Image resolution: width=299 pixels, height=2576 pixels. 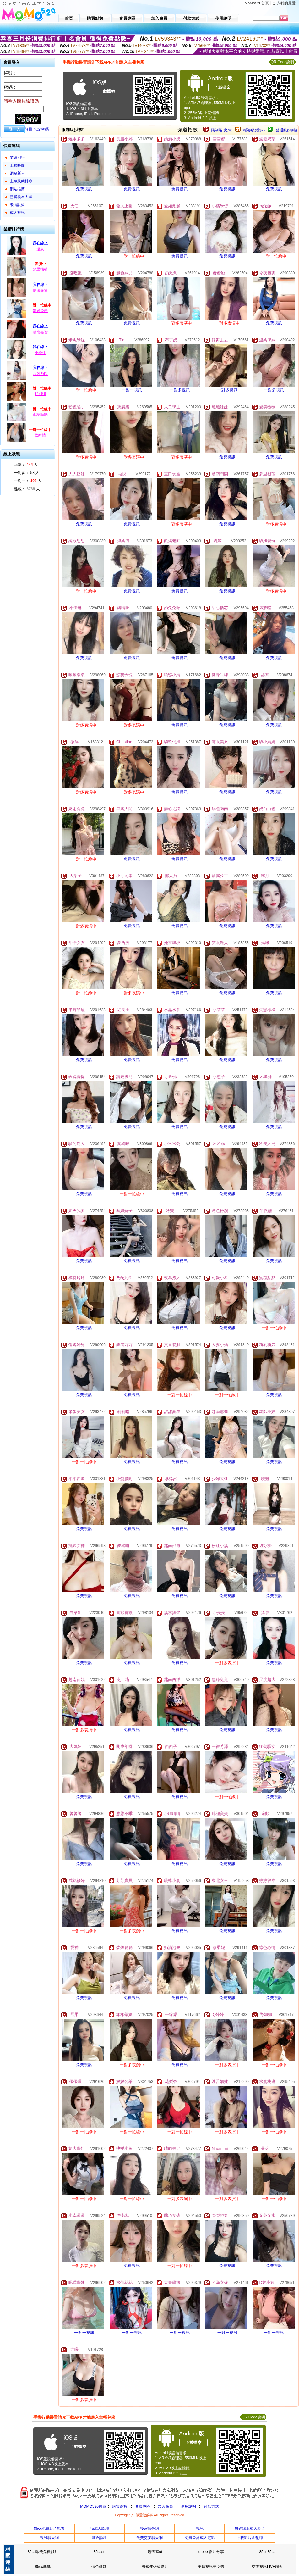 I want to click on 使用說明, so click(x=188, y=2506).